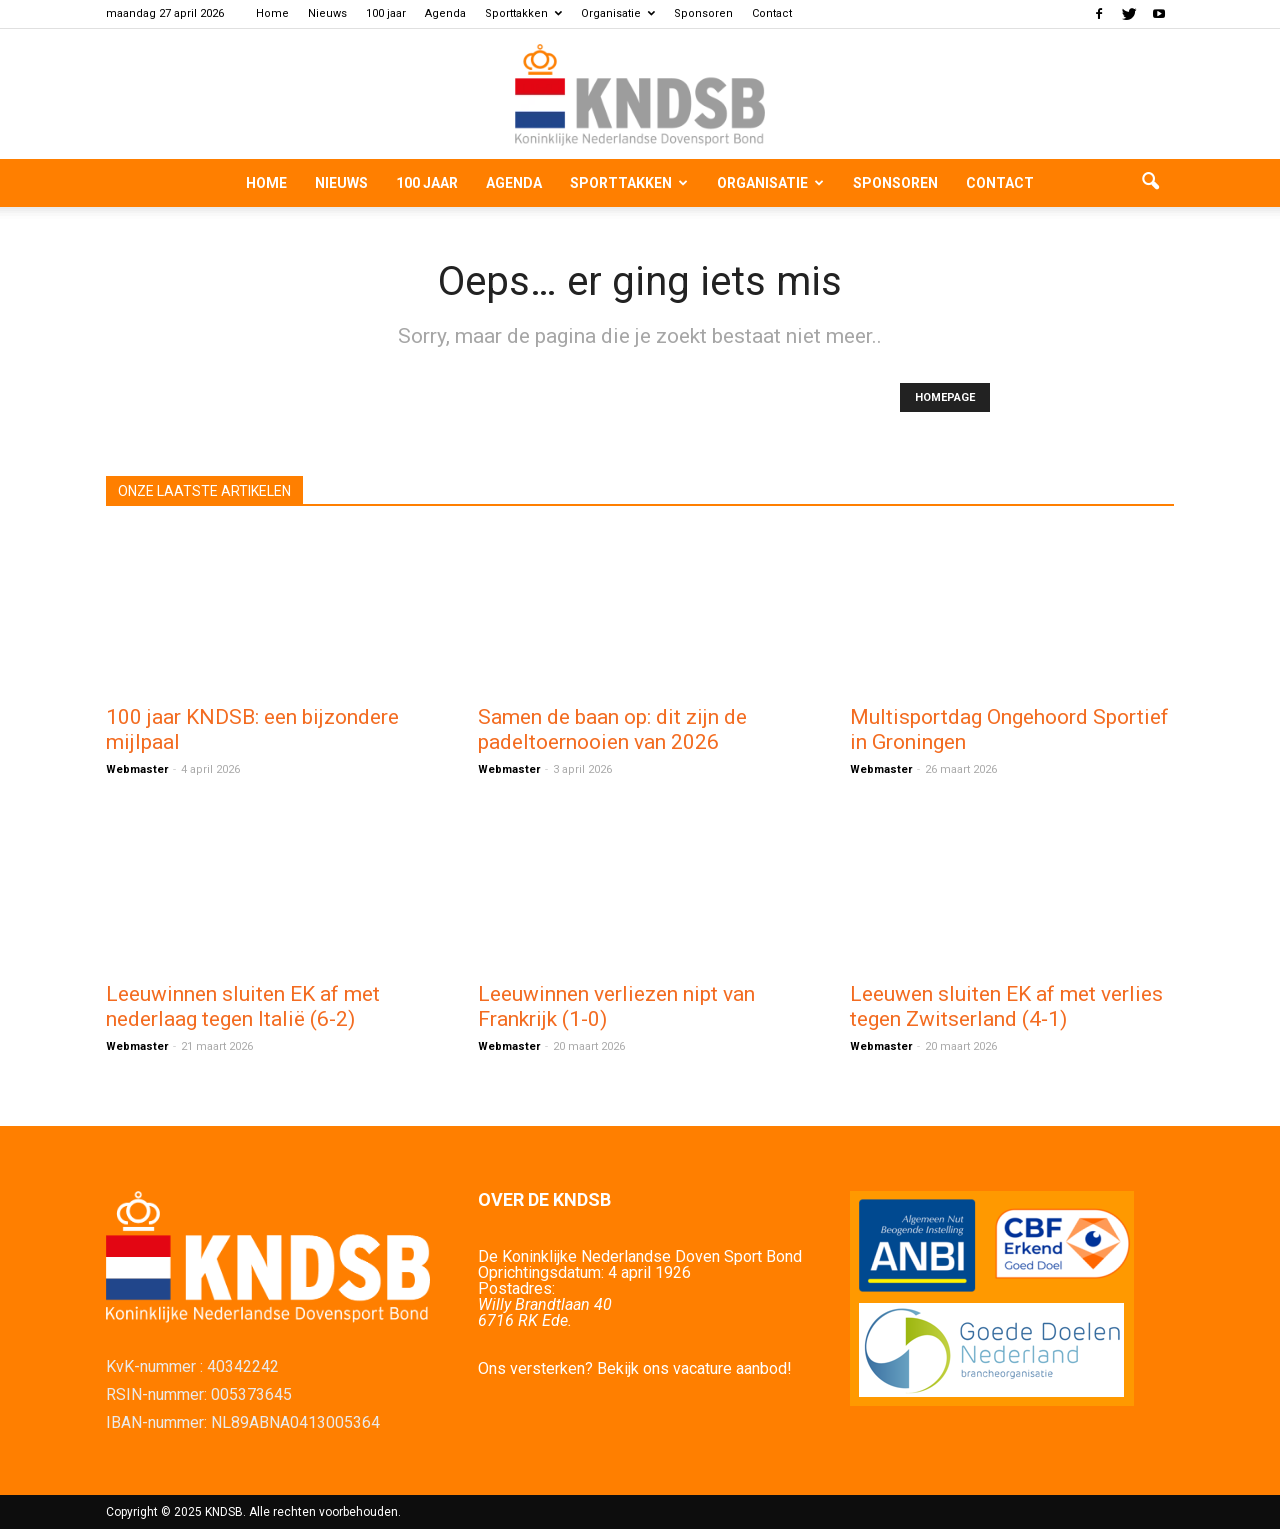  What do you see at coordinates (618, 13) in the screenshot?
I see `Organisatie` at bounding box center [618, 13].